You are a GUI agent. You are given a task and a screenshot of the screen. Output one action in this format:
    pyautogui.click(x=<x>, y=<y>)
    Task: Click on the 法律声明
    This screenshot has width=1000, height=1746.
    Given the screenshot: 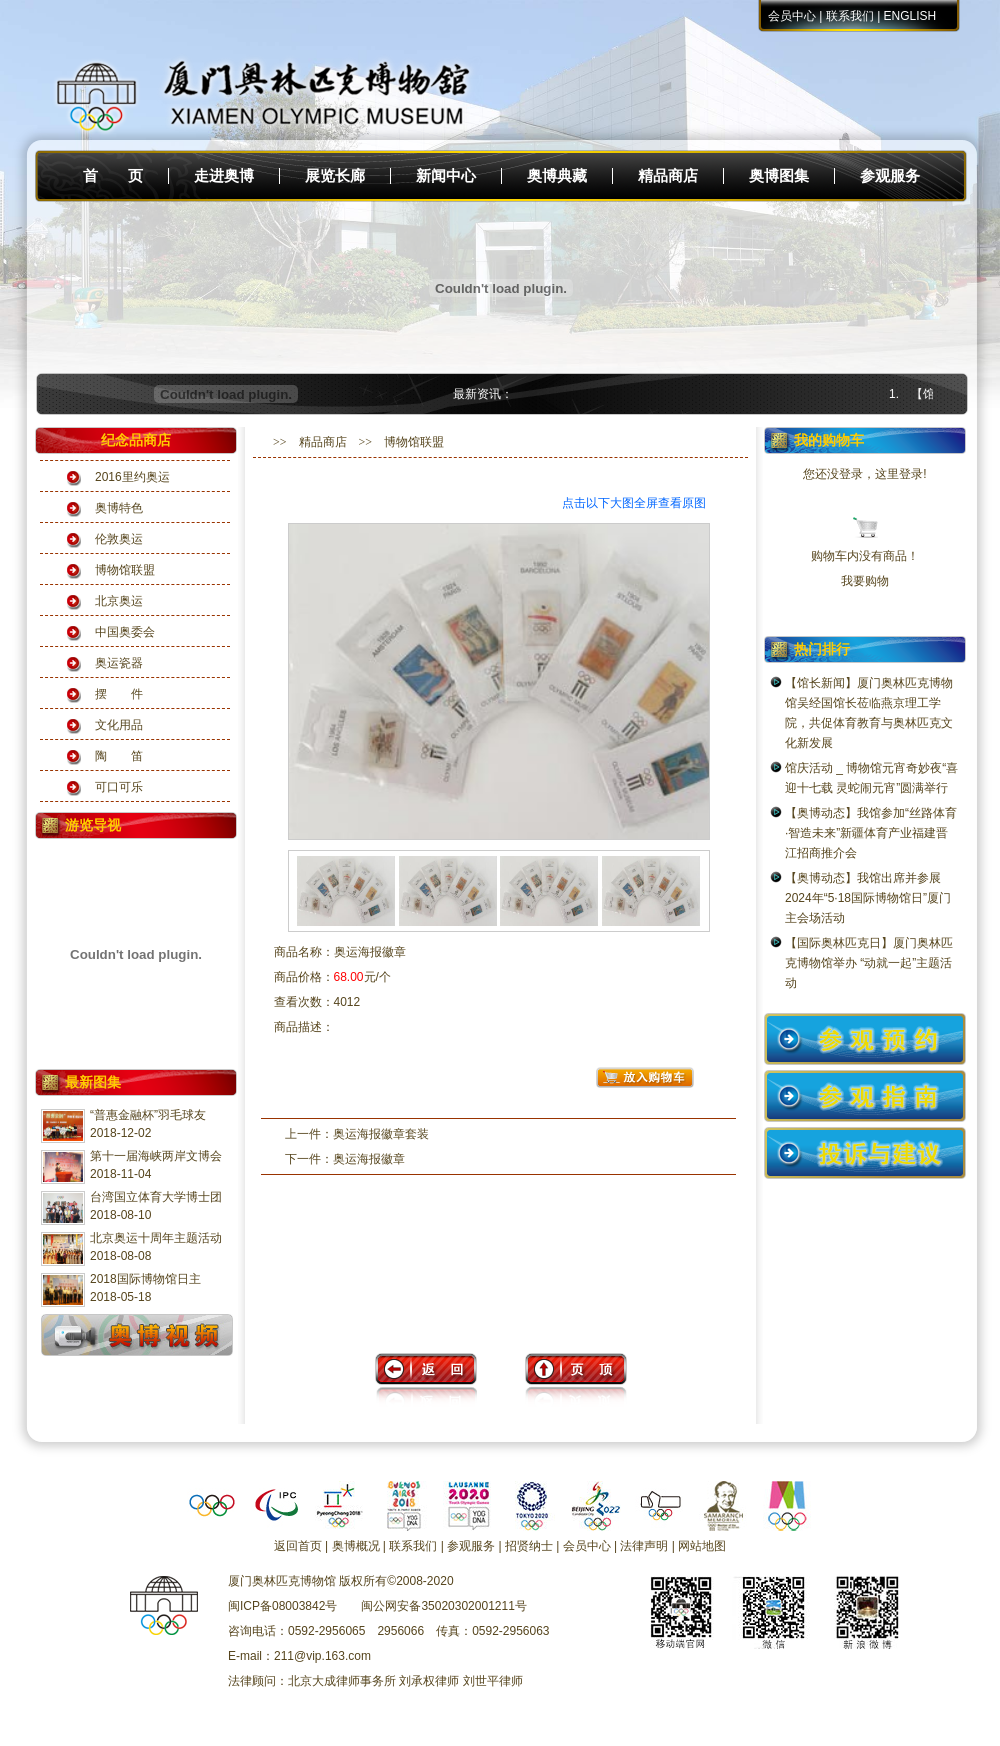 What is the action you would take?
    pyautogui.click(x=644, y=1546)
    